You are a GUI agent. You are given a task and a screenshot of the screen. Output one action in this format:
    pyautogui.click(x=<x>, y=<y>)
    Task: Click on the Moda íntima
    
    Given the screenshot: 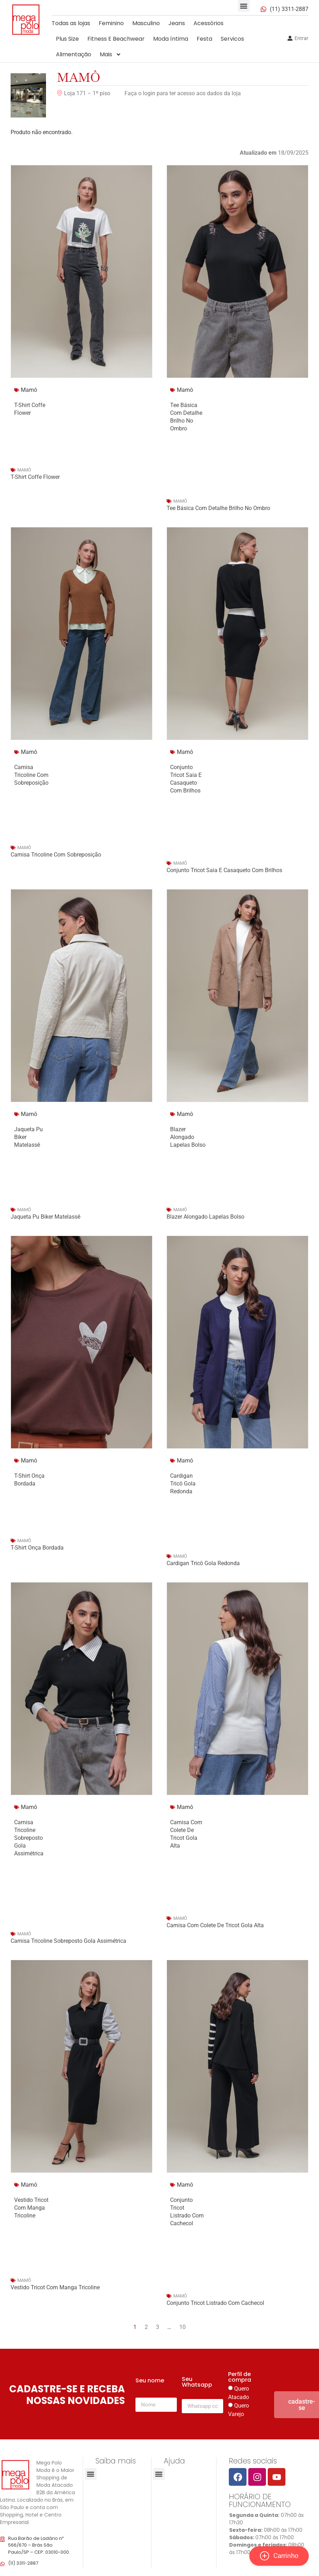 What is the action you would take?
    pyautogui.click(x=170, y=39)
    